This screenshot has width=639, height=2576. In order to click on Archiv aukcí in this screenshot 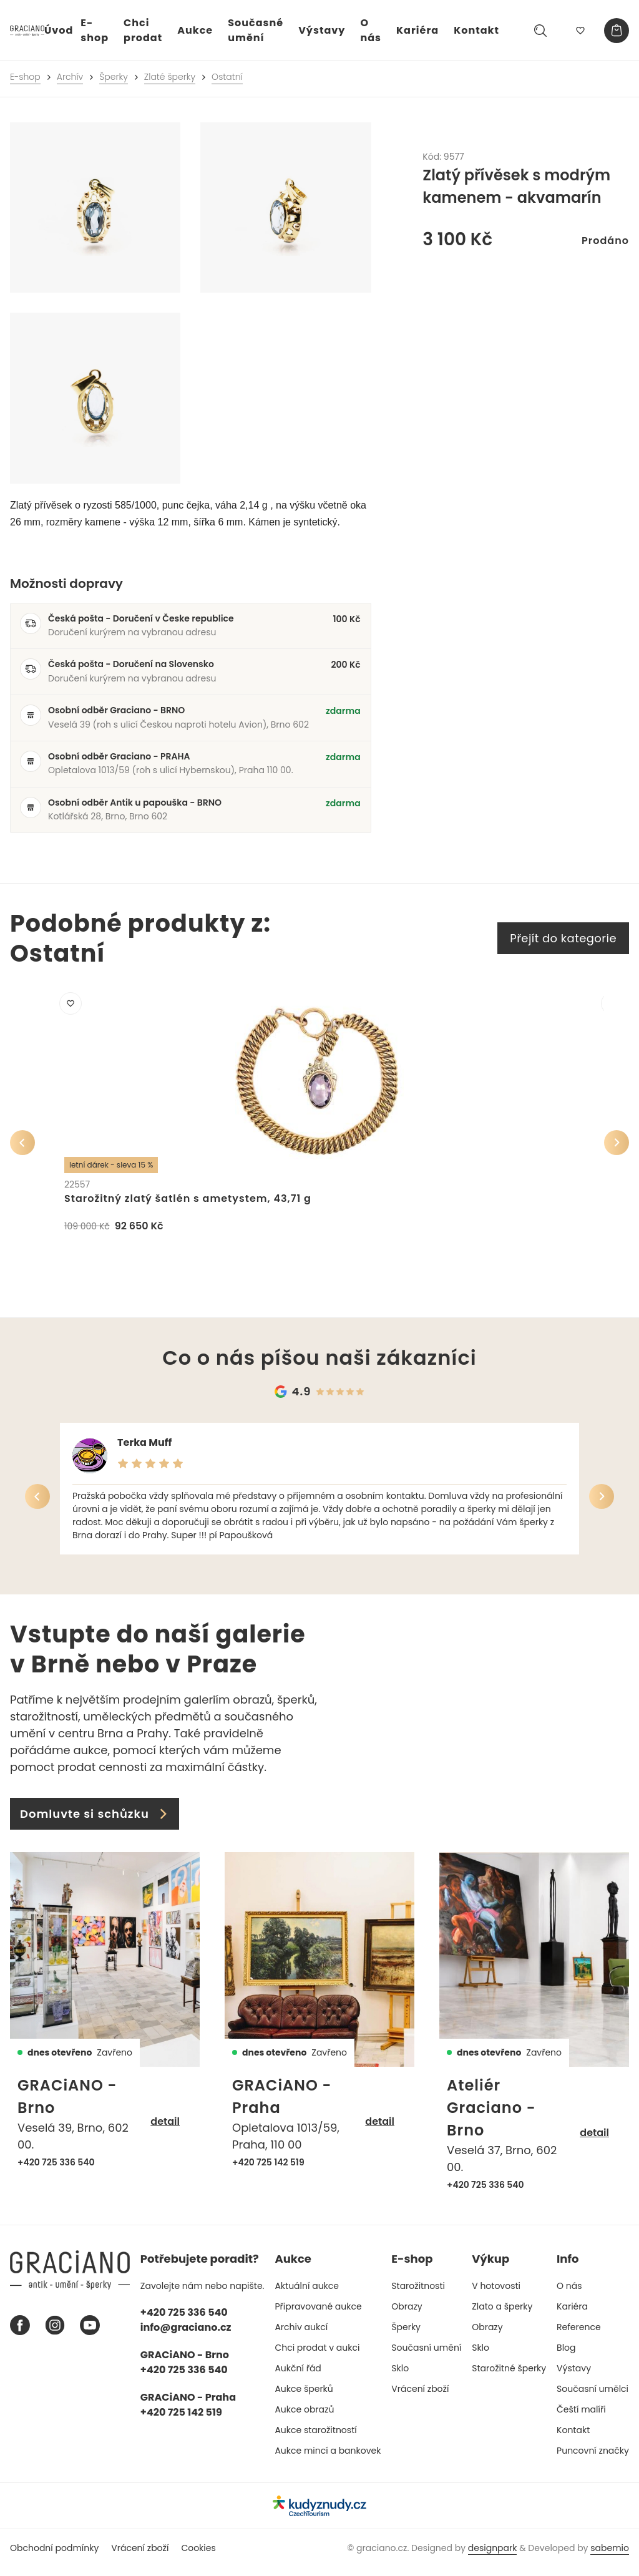, I will do `click(301, 2336)`.